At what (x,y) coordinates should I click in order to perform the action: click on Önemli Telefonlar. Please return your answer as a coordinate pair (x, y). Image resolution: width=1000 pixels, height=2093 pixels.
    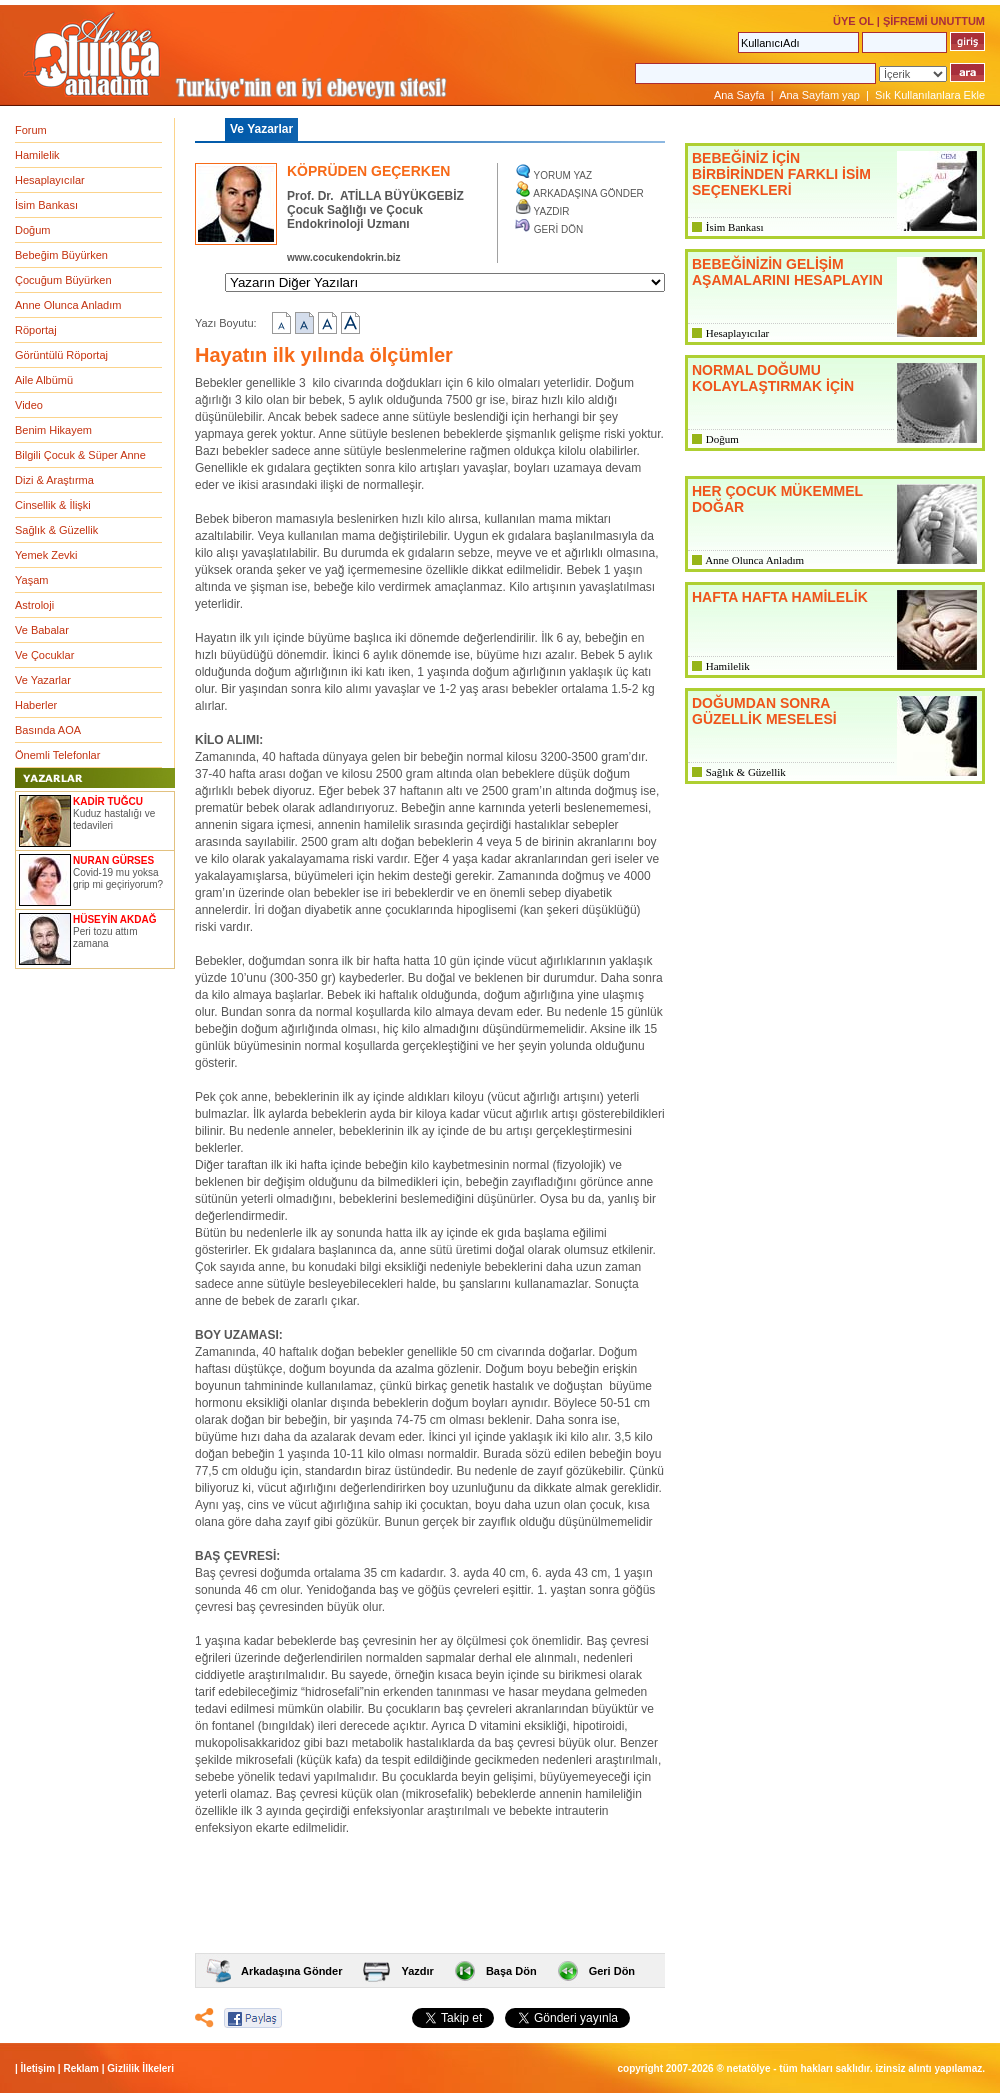
    Looking at the image, I should click on (57, 755).